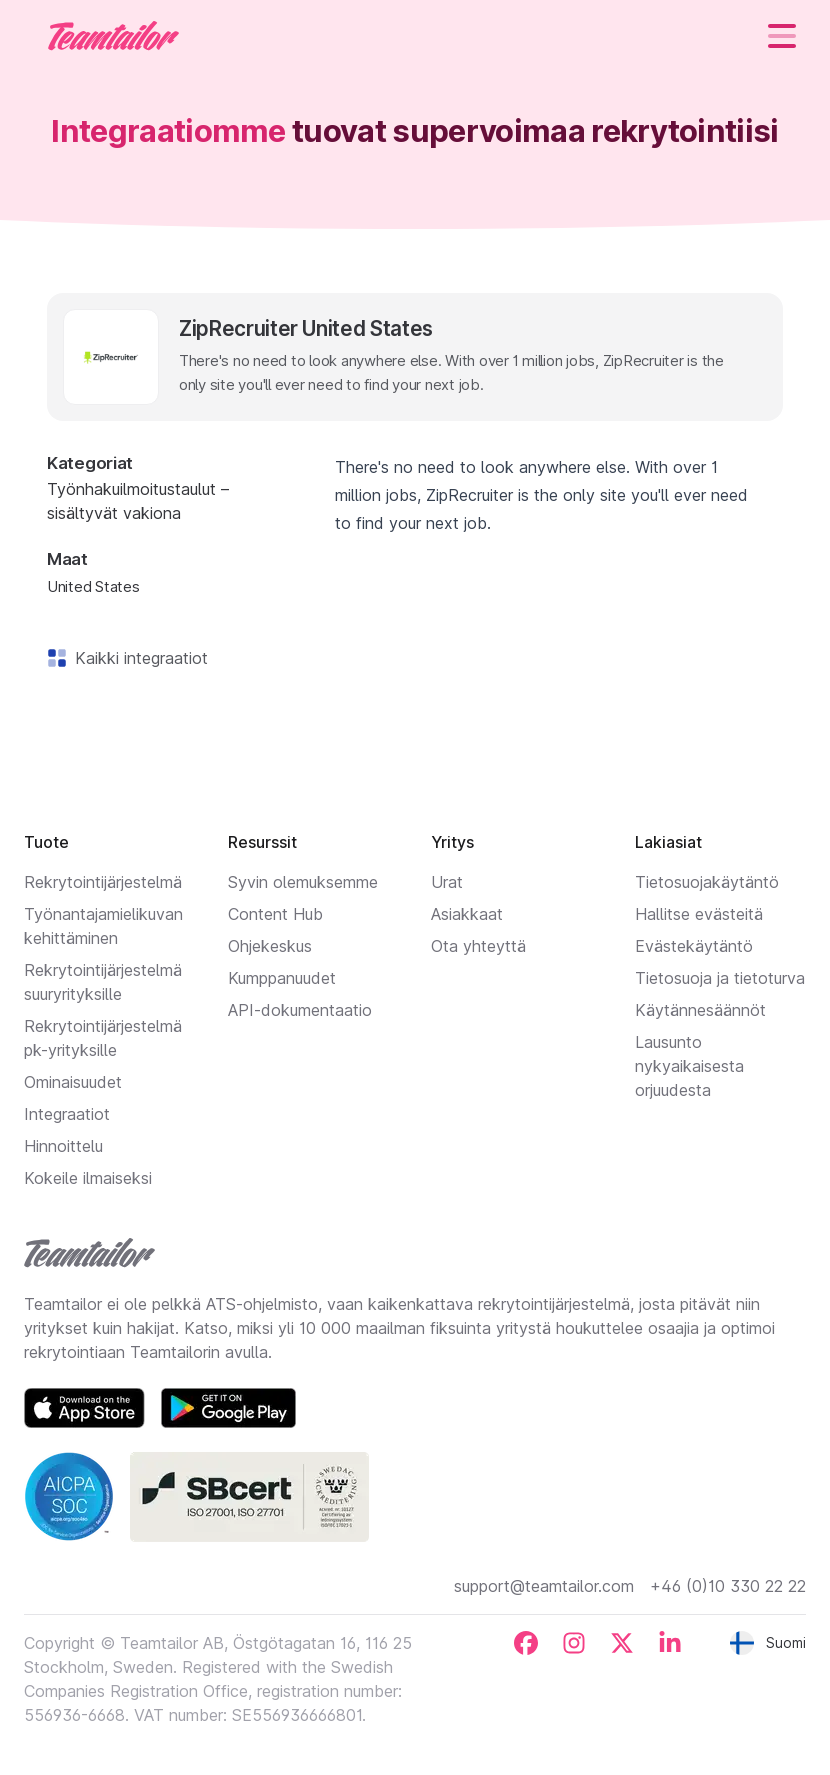  Describe the element at coordinates (63, 1146) in the screenshot. I see `Hinnoittelu` at that location.